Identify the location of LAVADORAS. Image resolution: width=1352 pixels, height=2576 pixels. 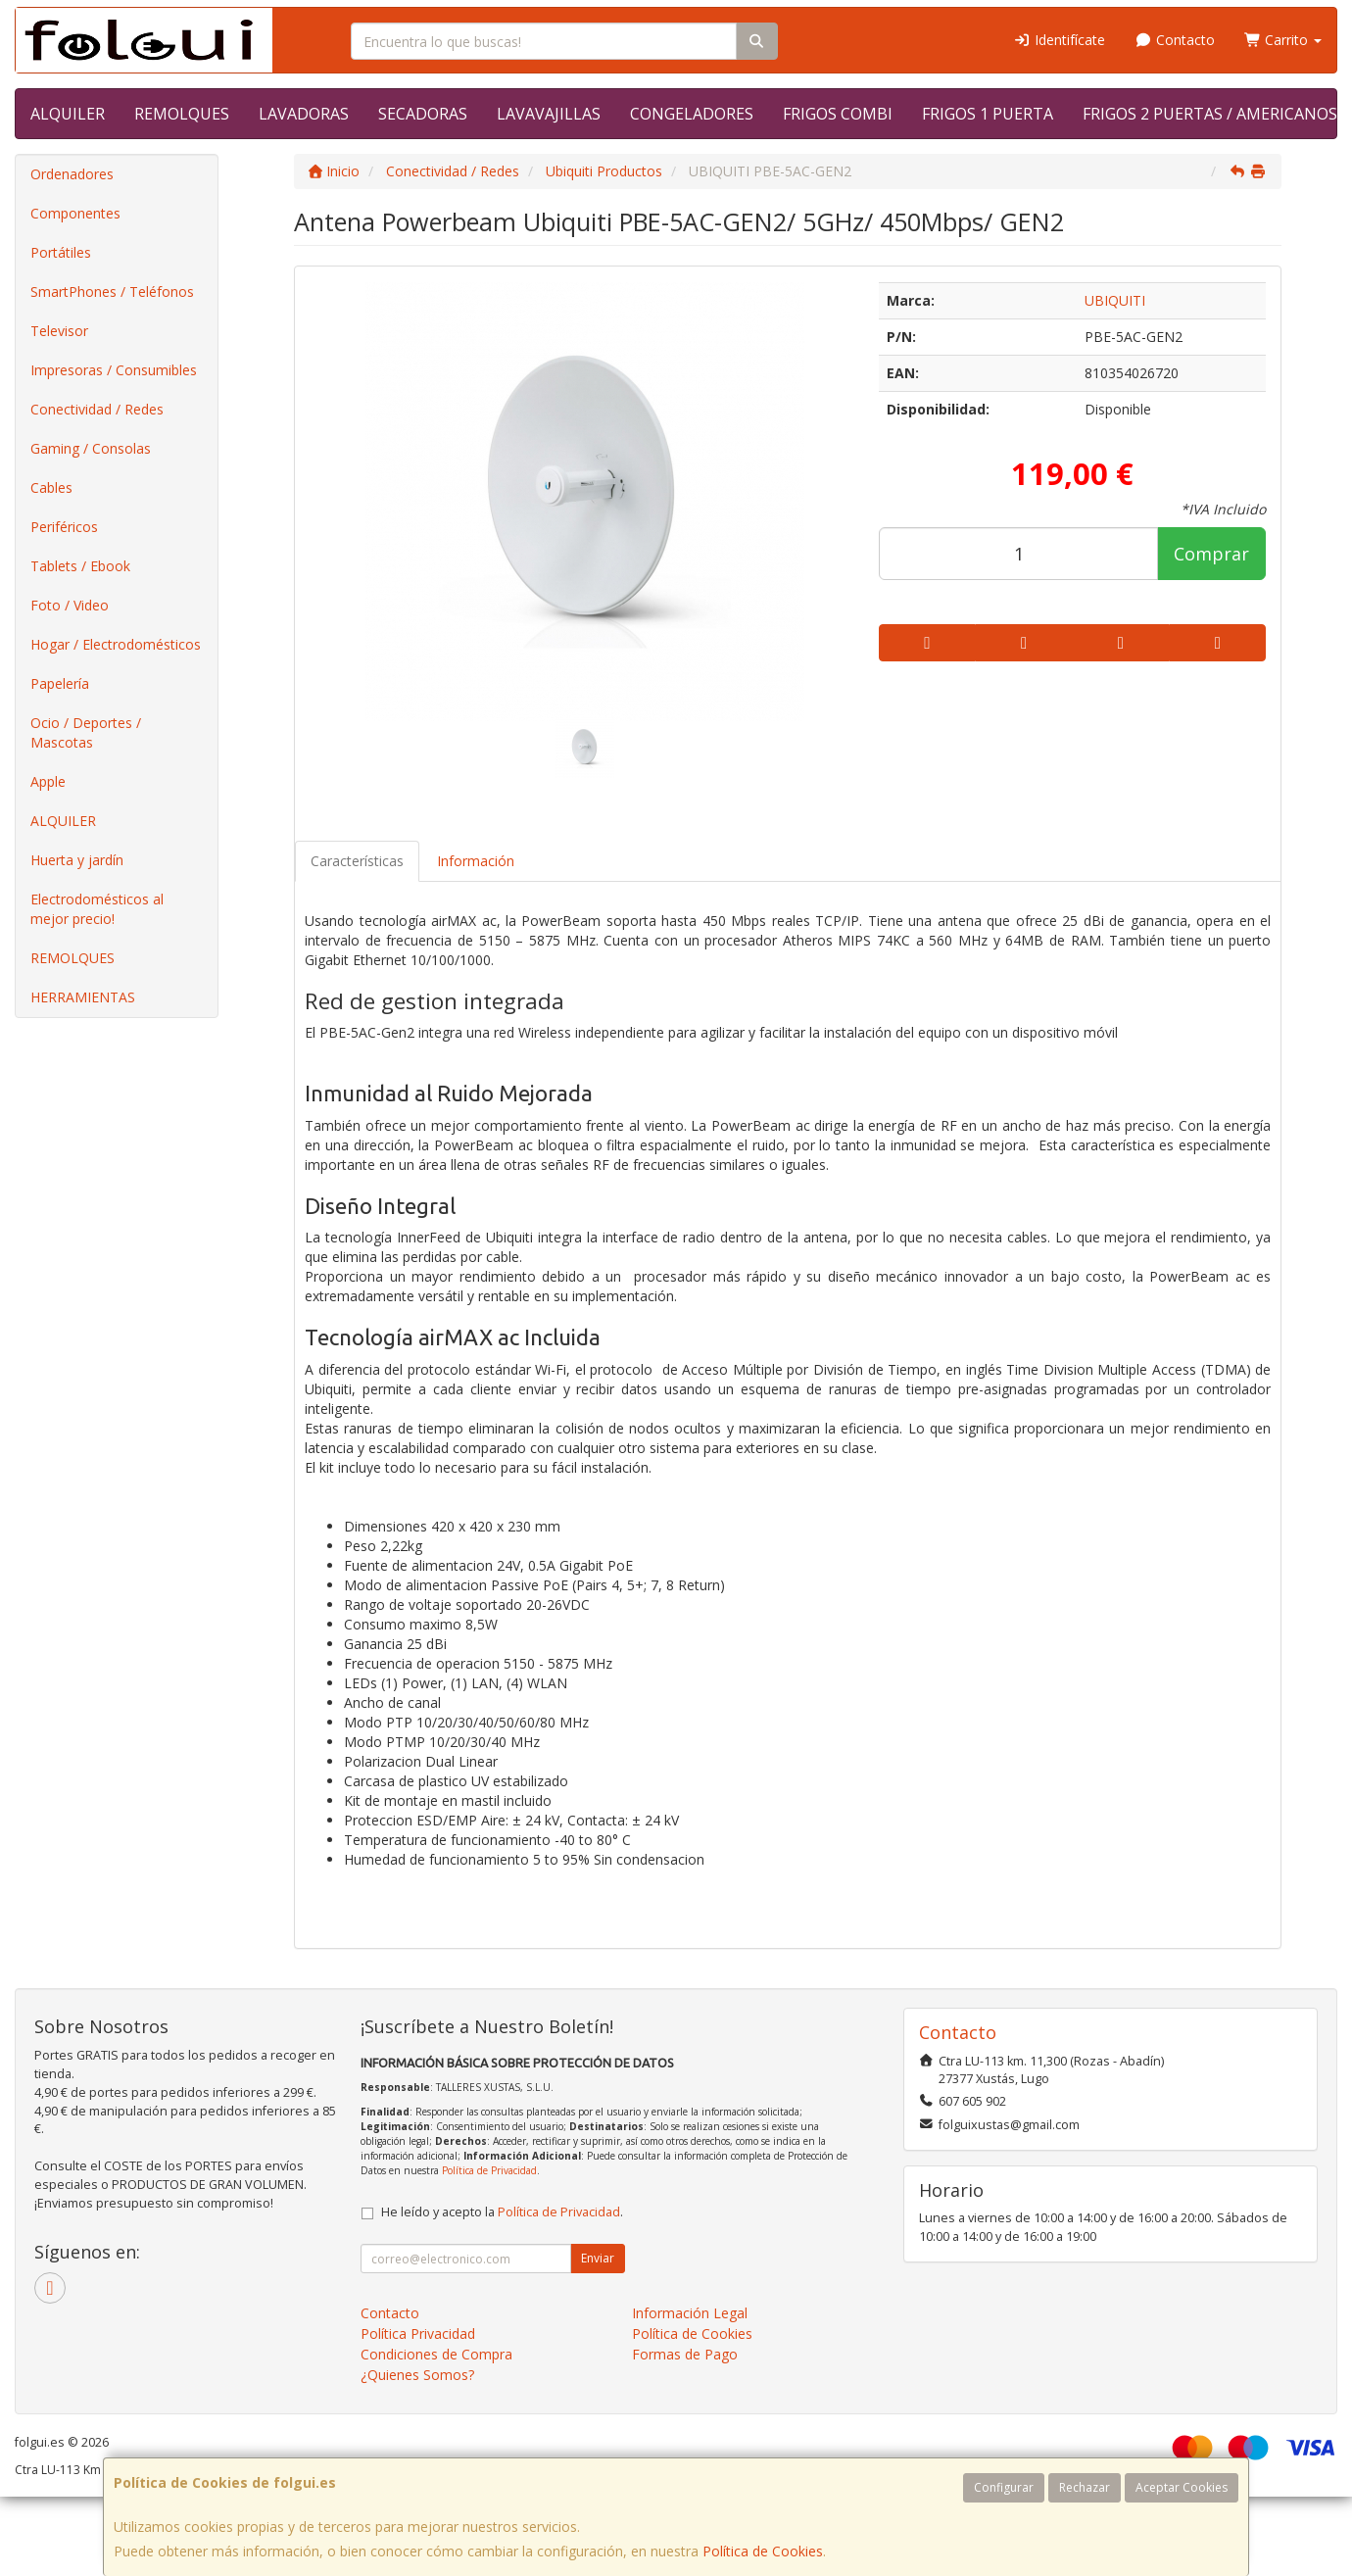
(304, 113).